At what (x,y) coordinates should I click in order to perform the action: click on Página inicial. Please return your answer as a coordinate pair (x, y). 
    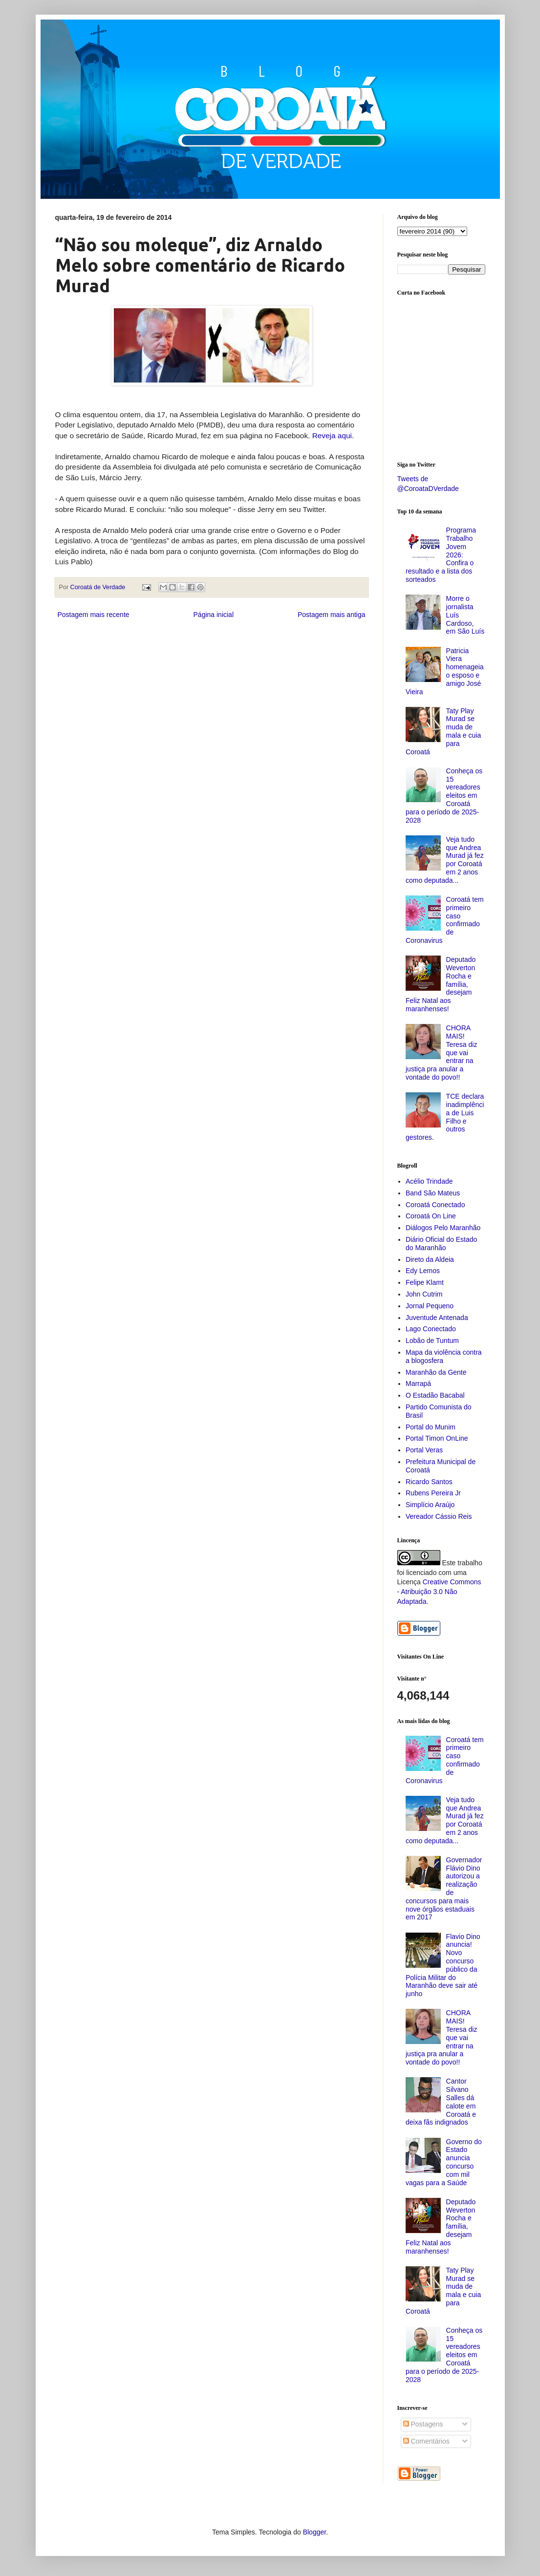
    Looking at the image, I should click on (214, 614).